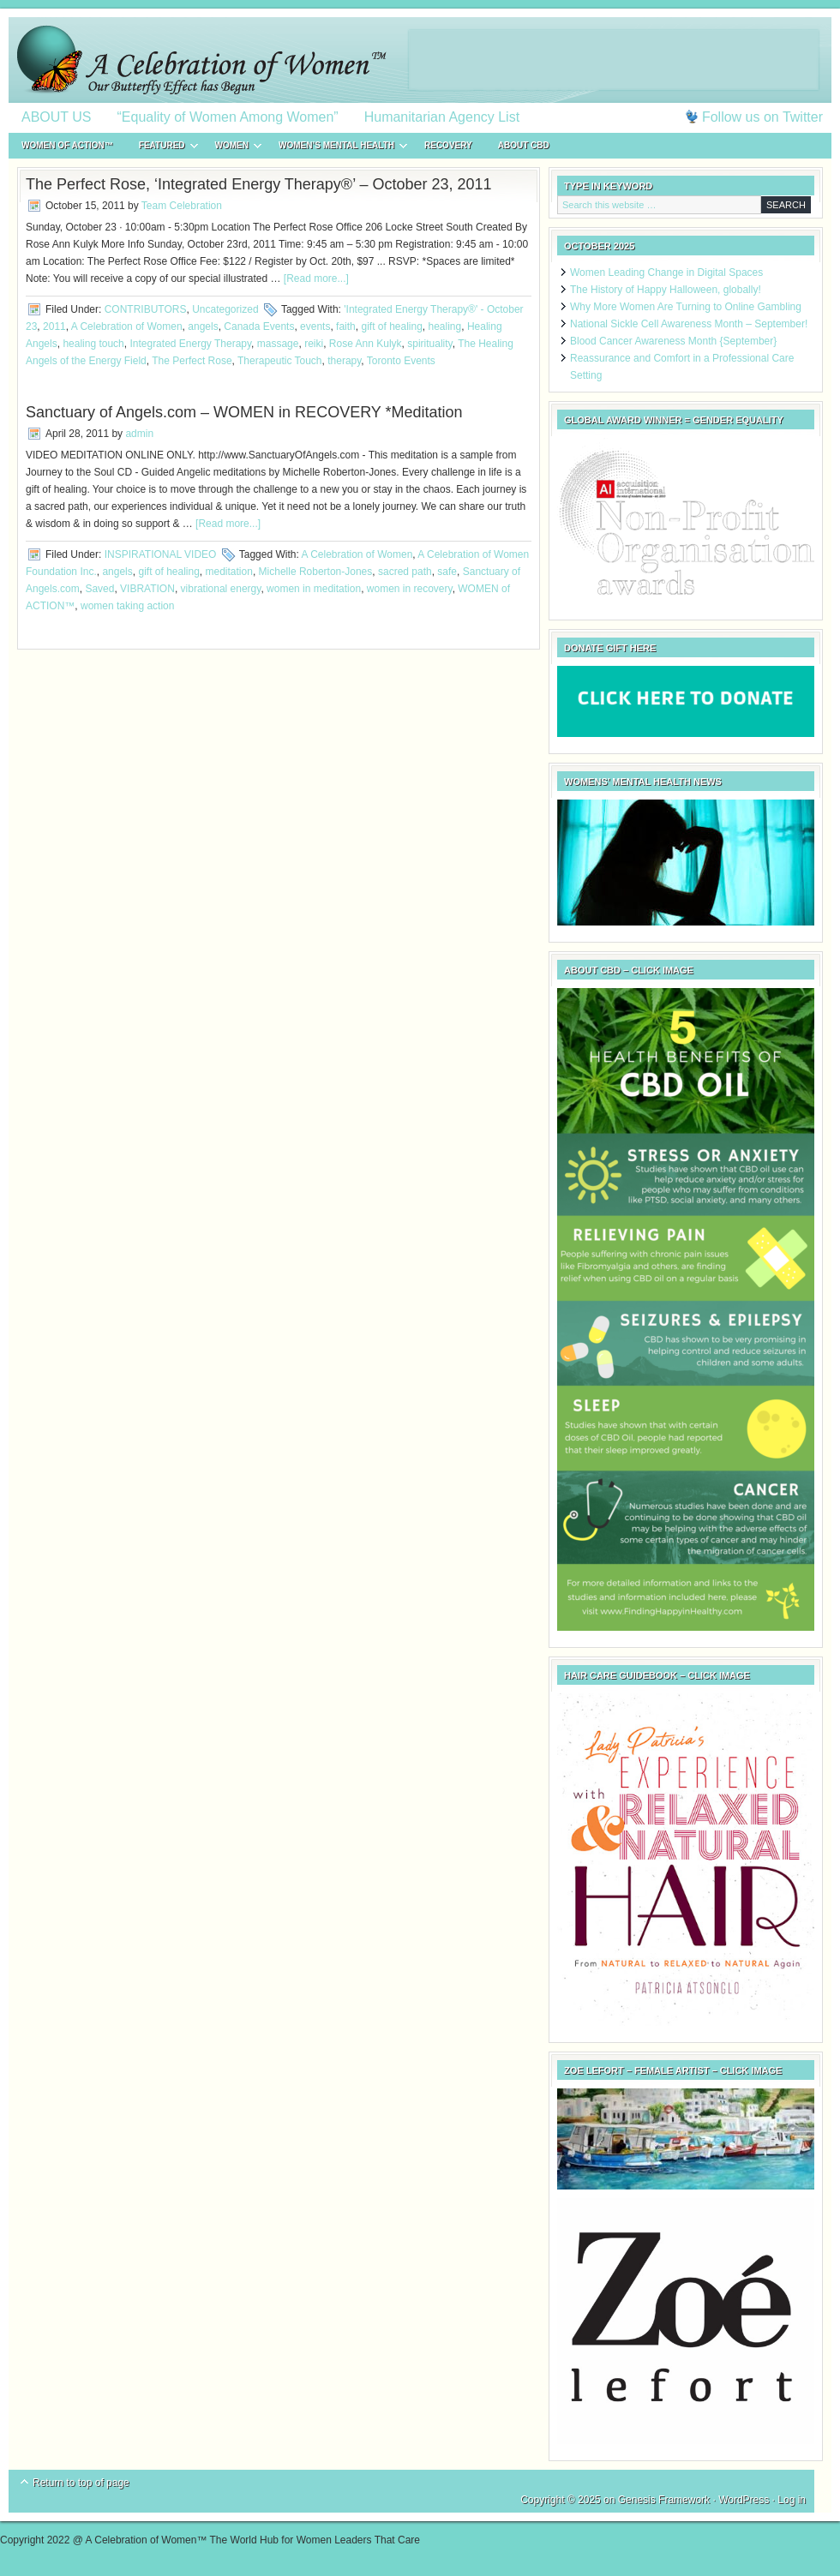  What do you see at coordinates (441, 117) in the screenshot?
I see `Humanitarian Agency List` at bounding box center [441, 117].